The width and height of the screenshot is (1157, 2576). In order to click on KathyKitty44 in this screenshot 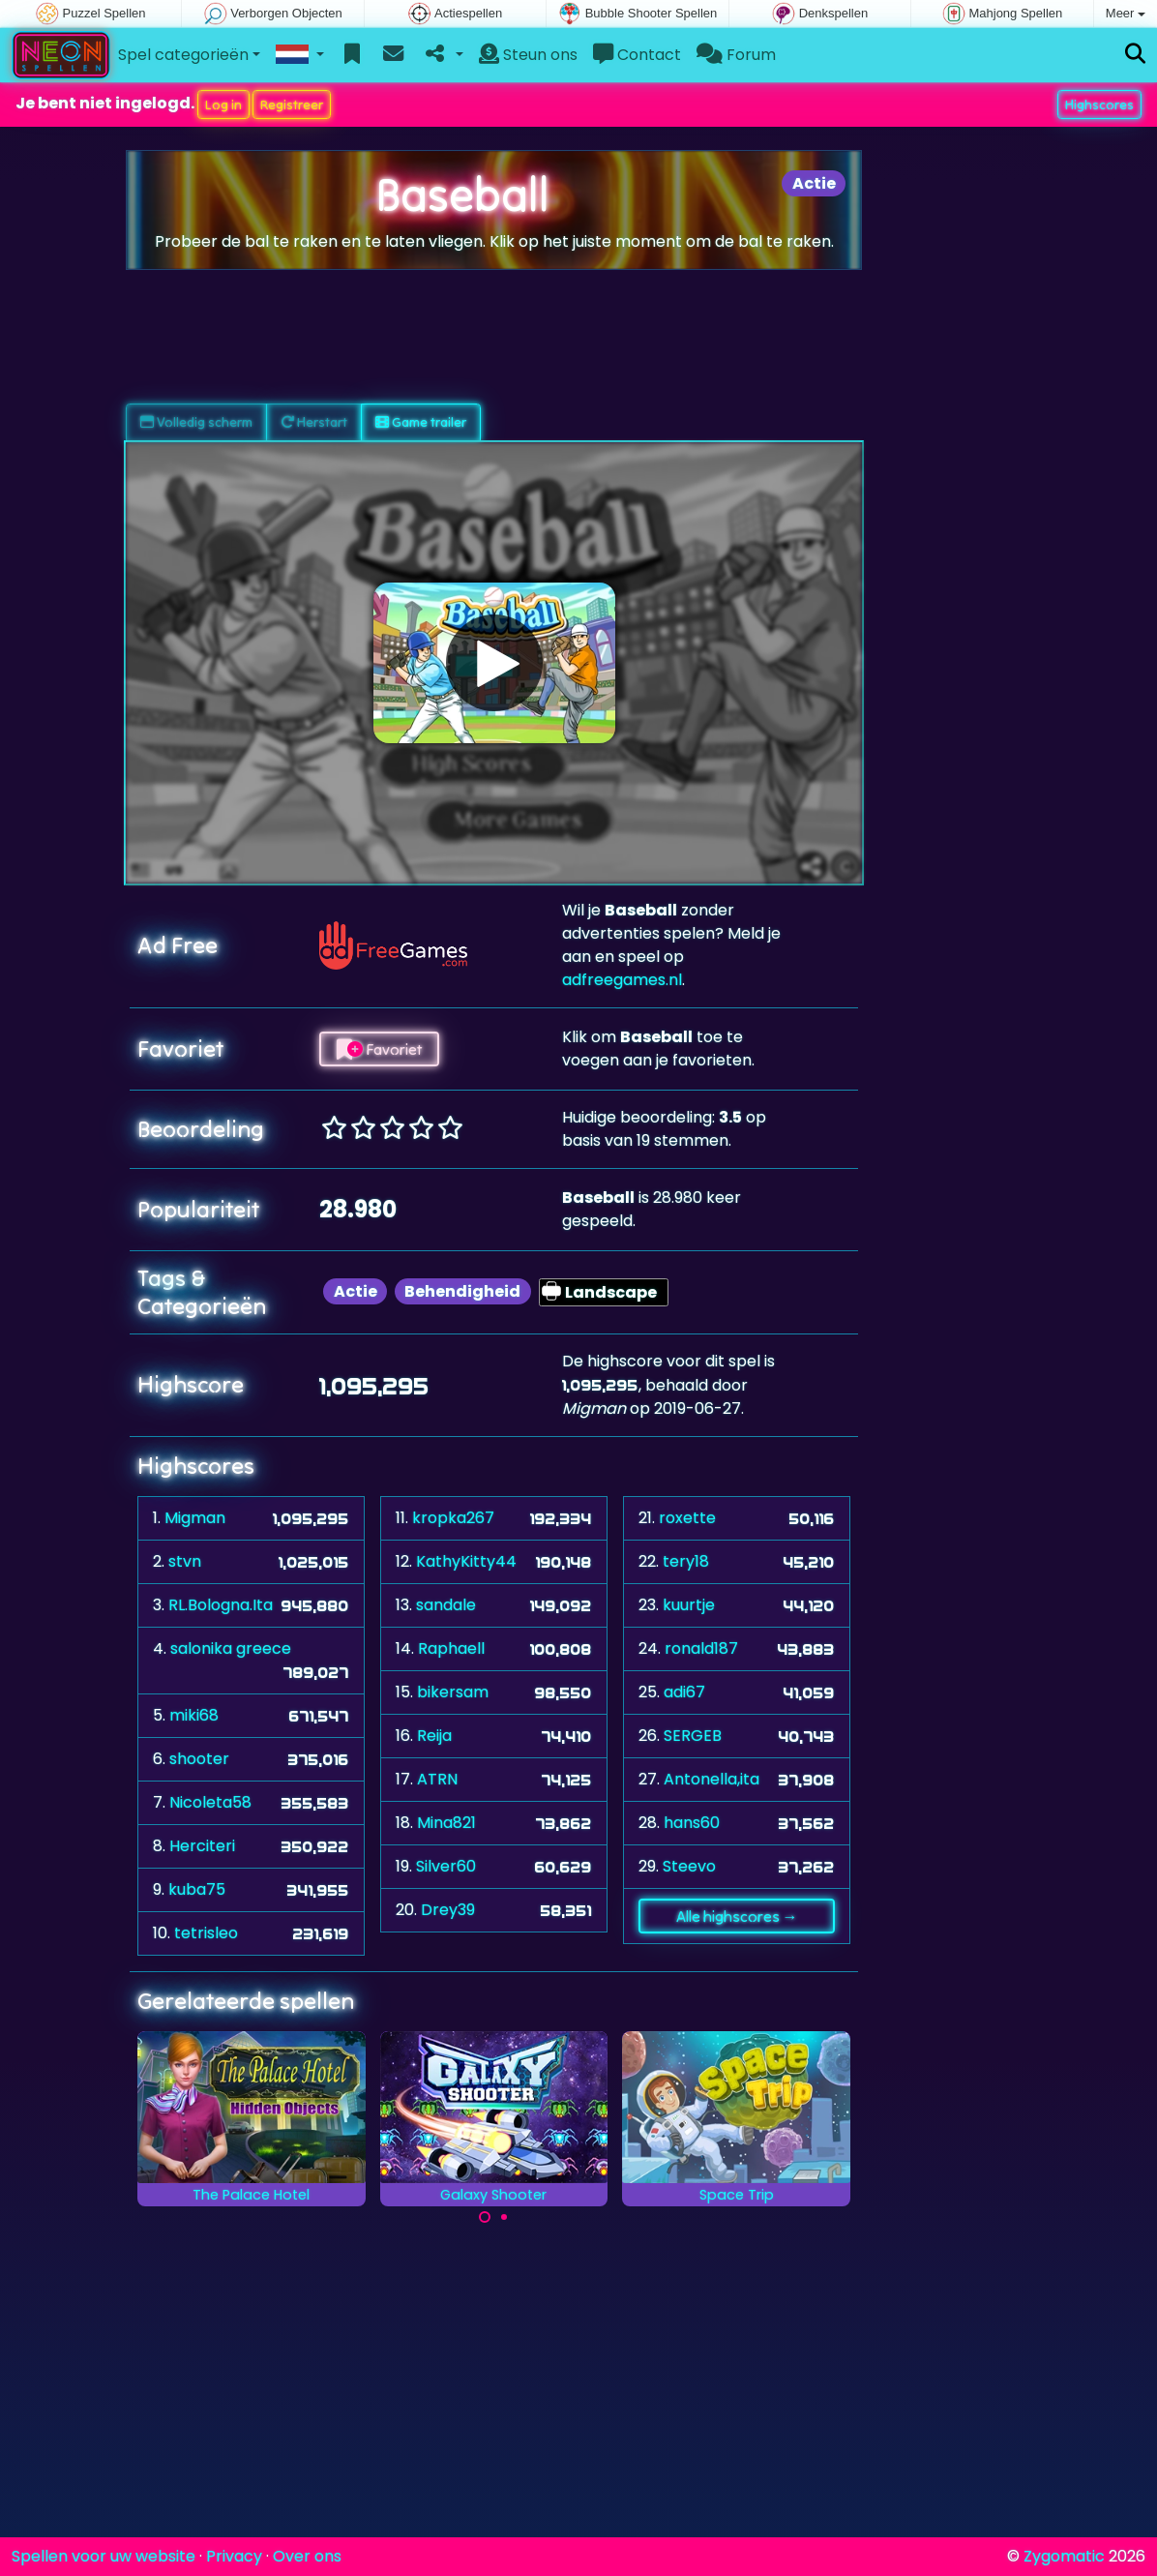, I will do `click(466, 1561)`.